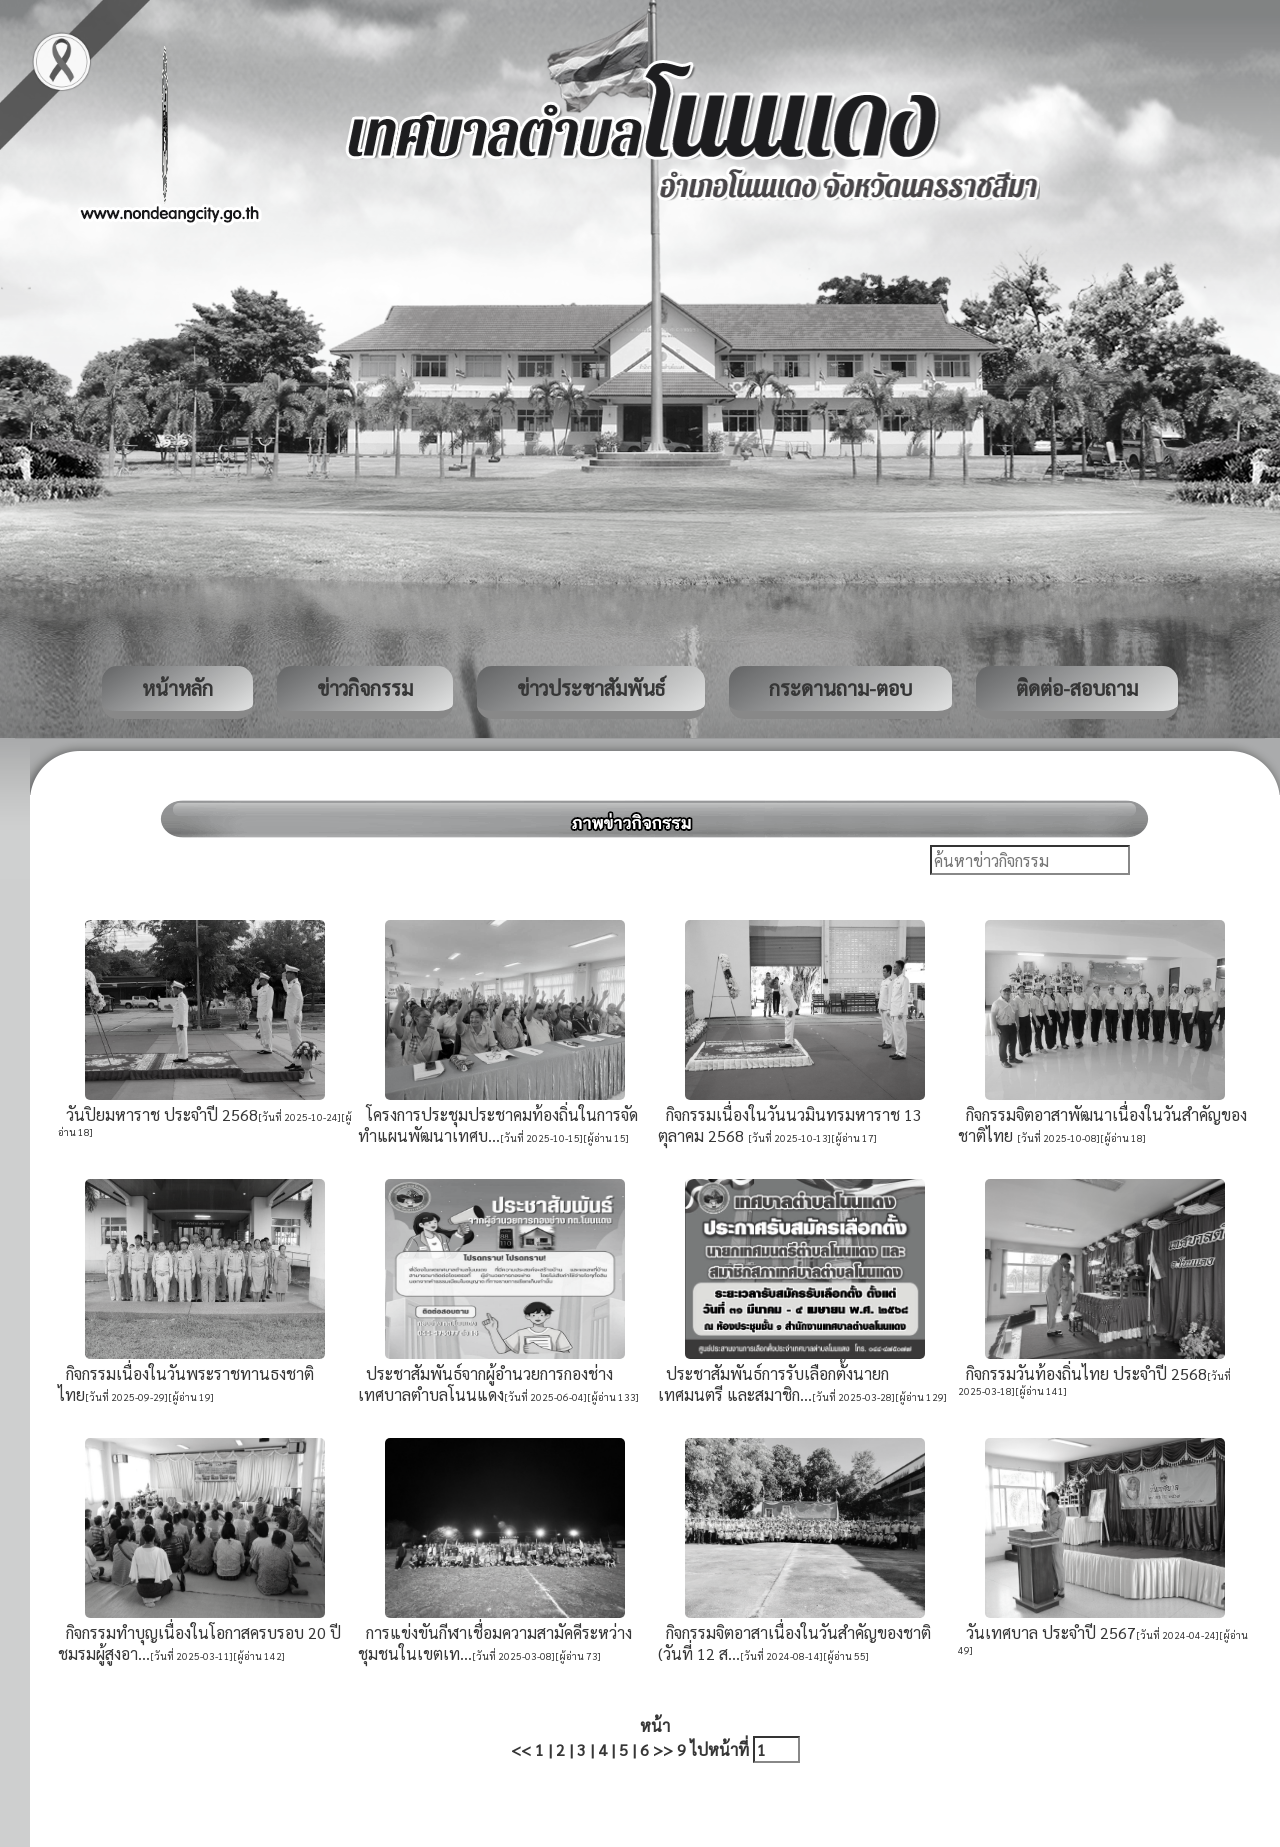 The height and width of the screenshot is (1847, 1280). Describe the element at coordinates (591, 688) in the screenshot. I see `ข่าวประชาสัมพันธ์` at that location.